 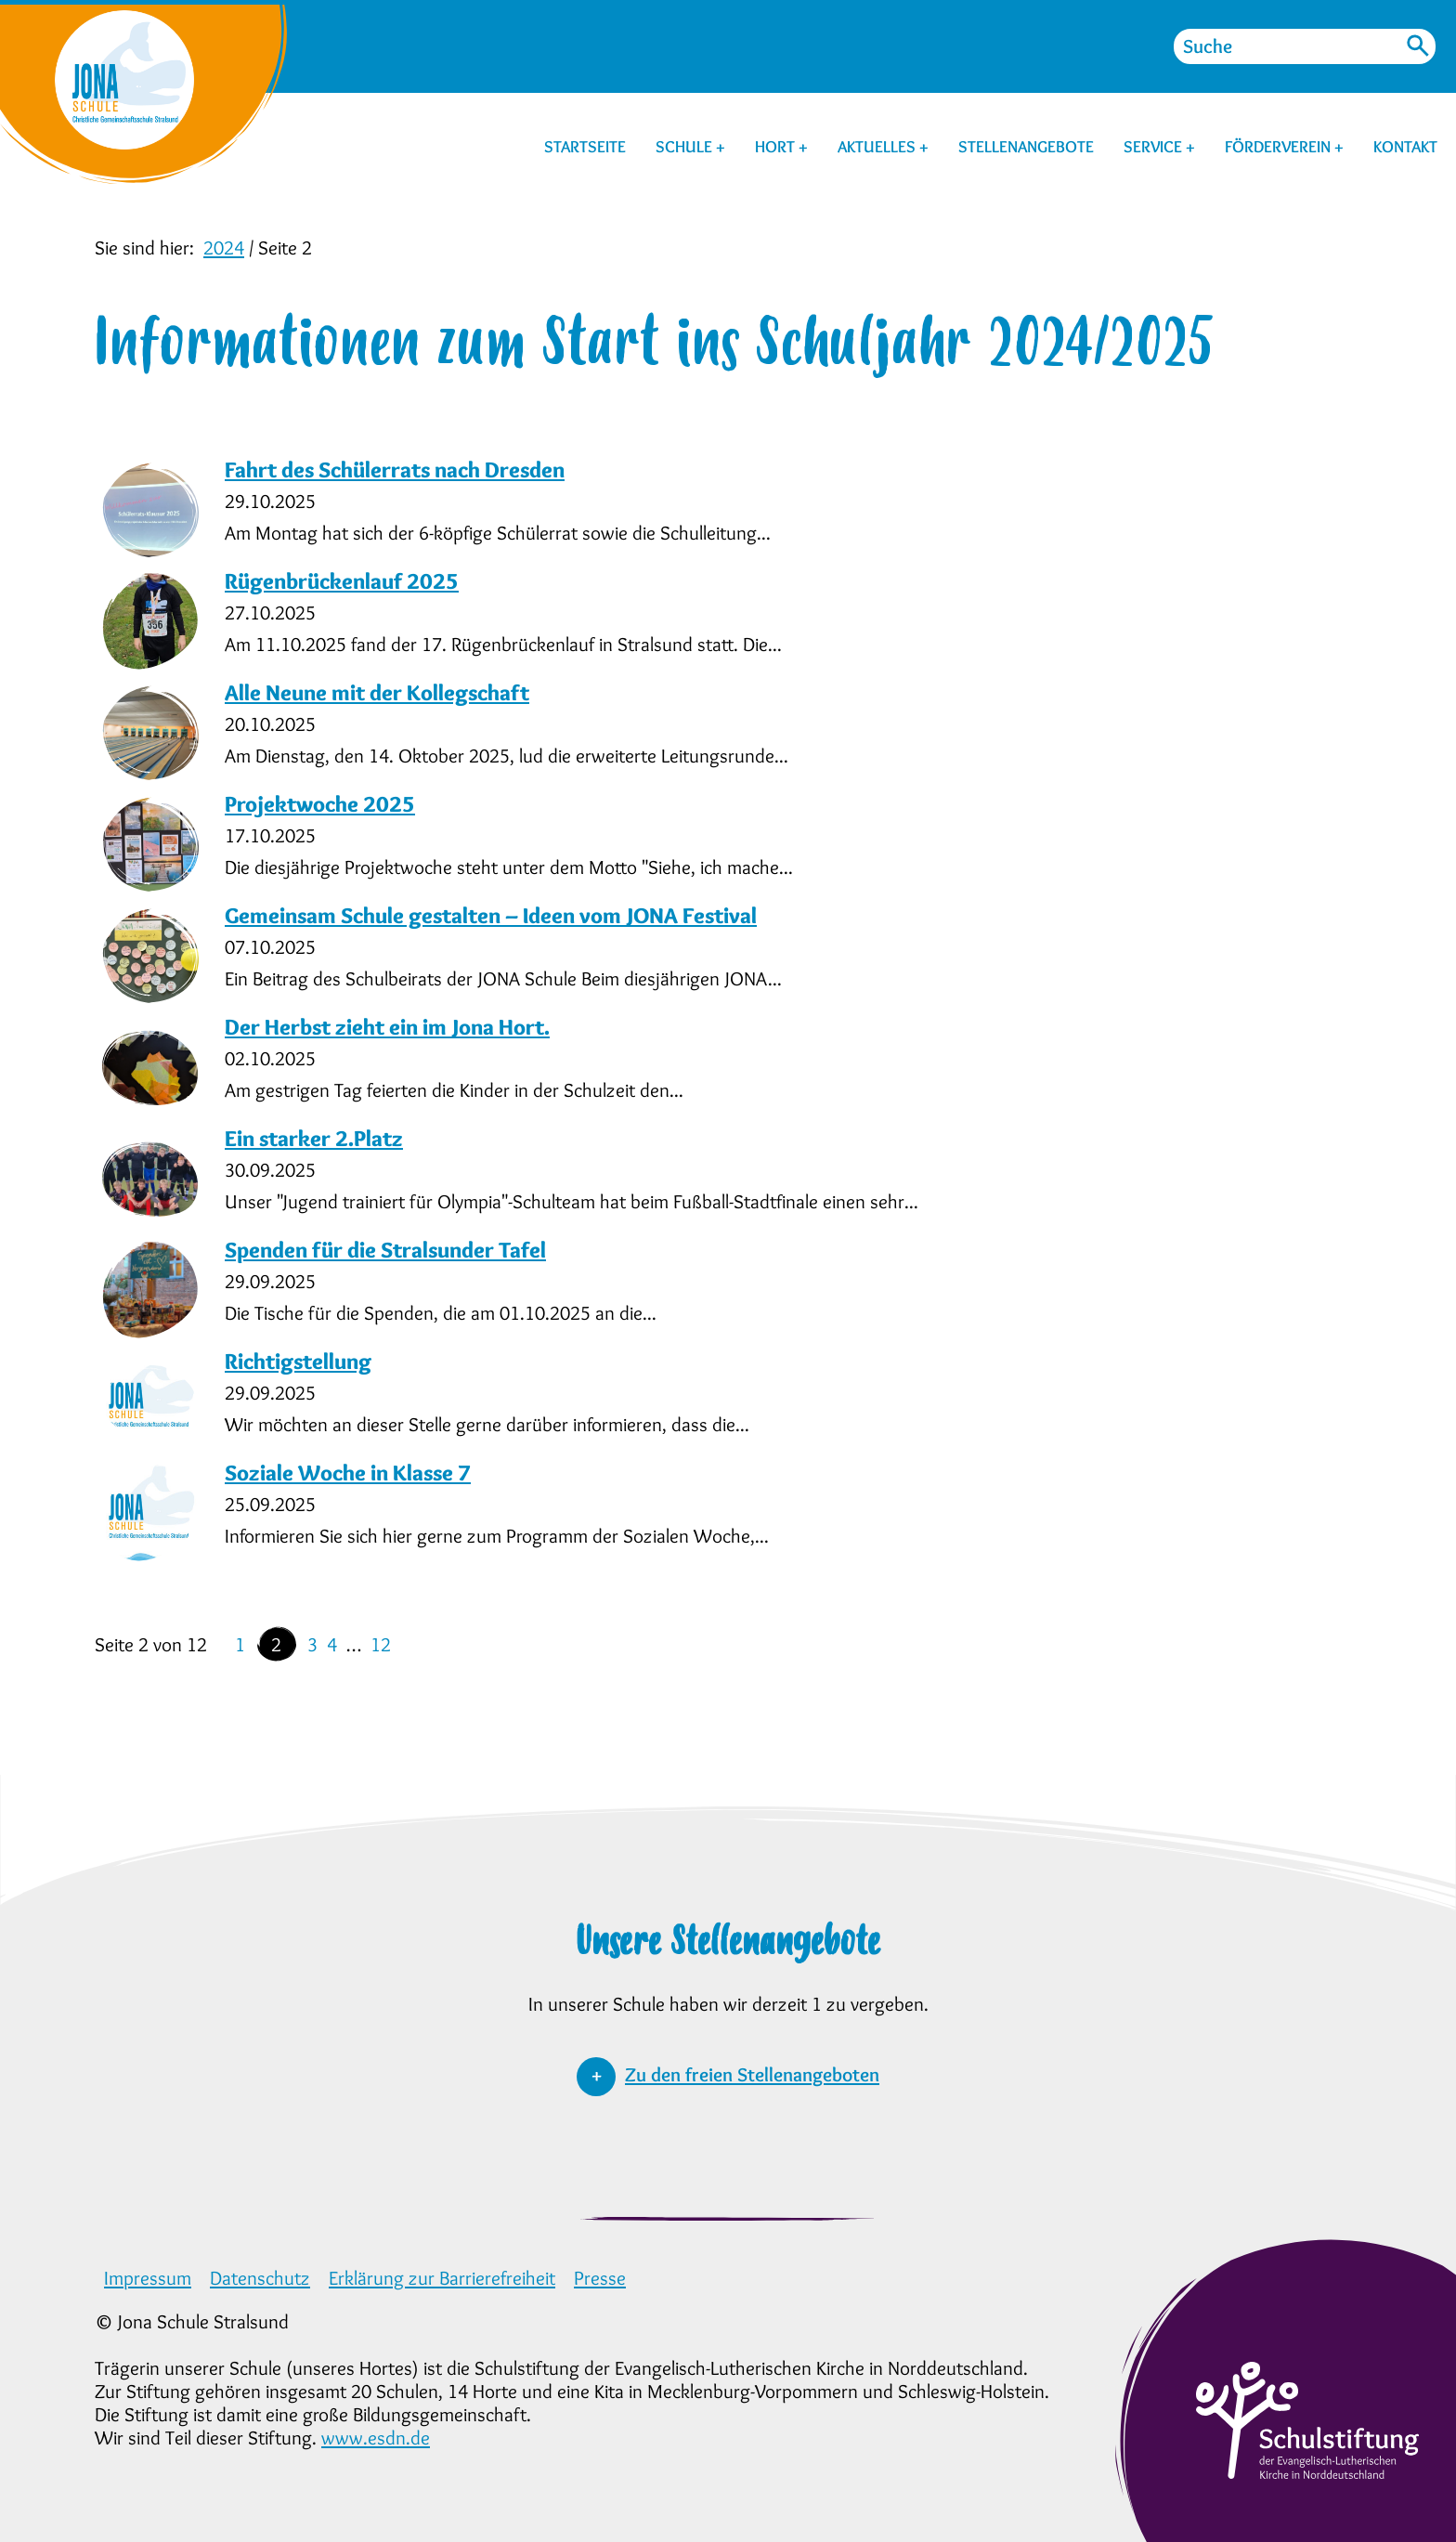 I want to click on STELLENANGEBOTE, so click(x=1026, y=147).